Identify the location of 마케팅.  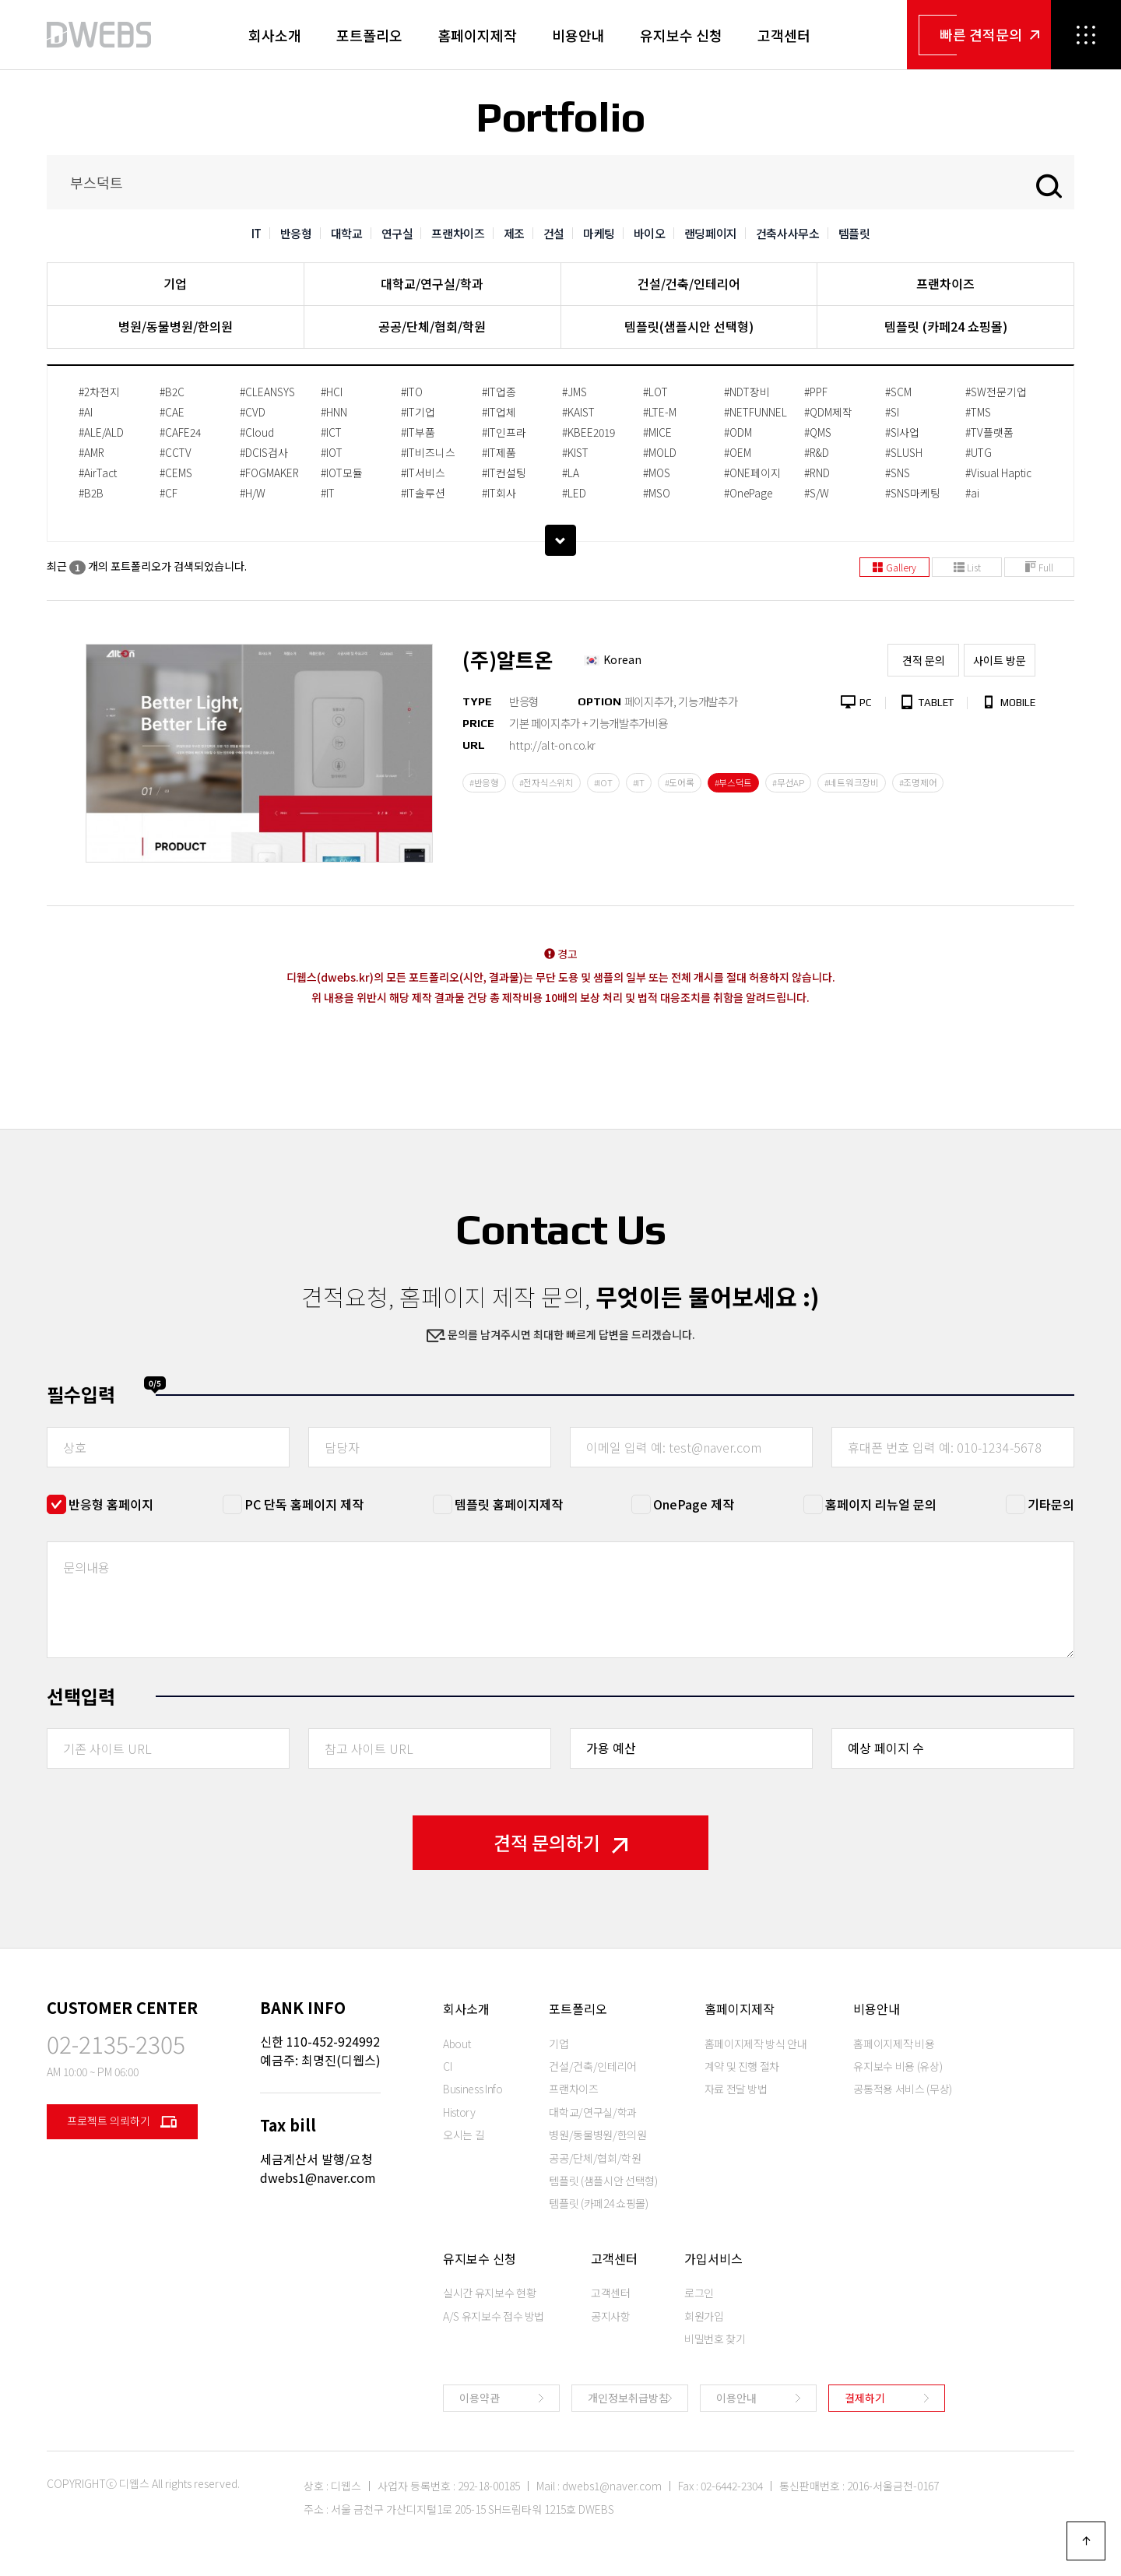
(599, 233).